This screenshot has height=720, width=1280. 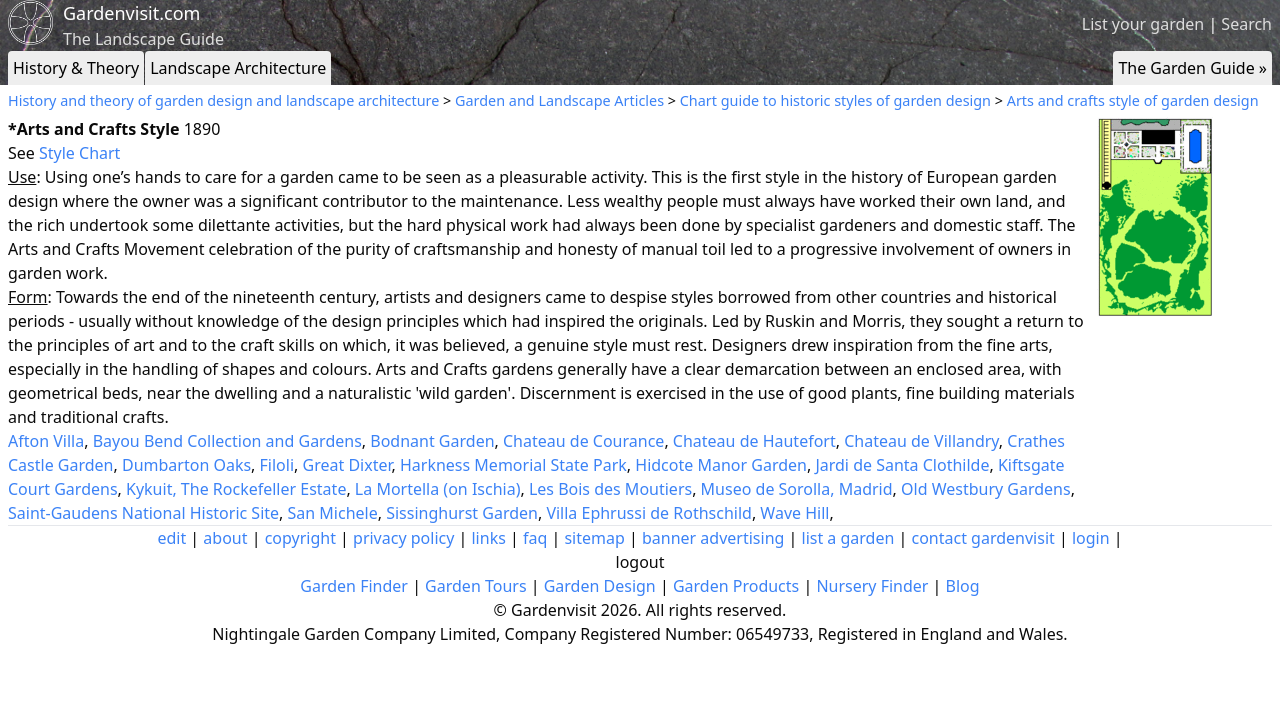 What do you see at coordinates (1091, 538) in the screenshot?
I see `login` at bounding box center [1091, 538].